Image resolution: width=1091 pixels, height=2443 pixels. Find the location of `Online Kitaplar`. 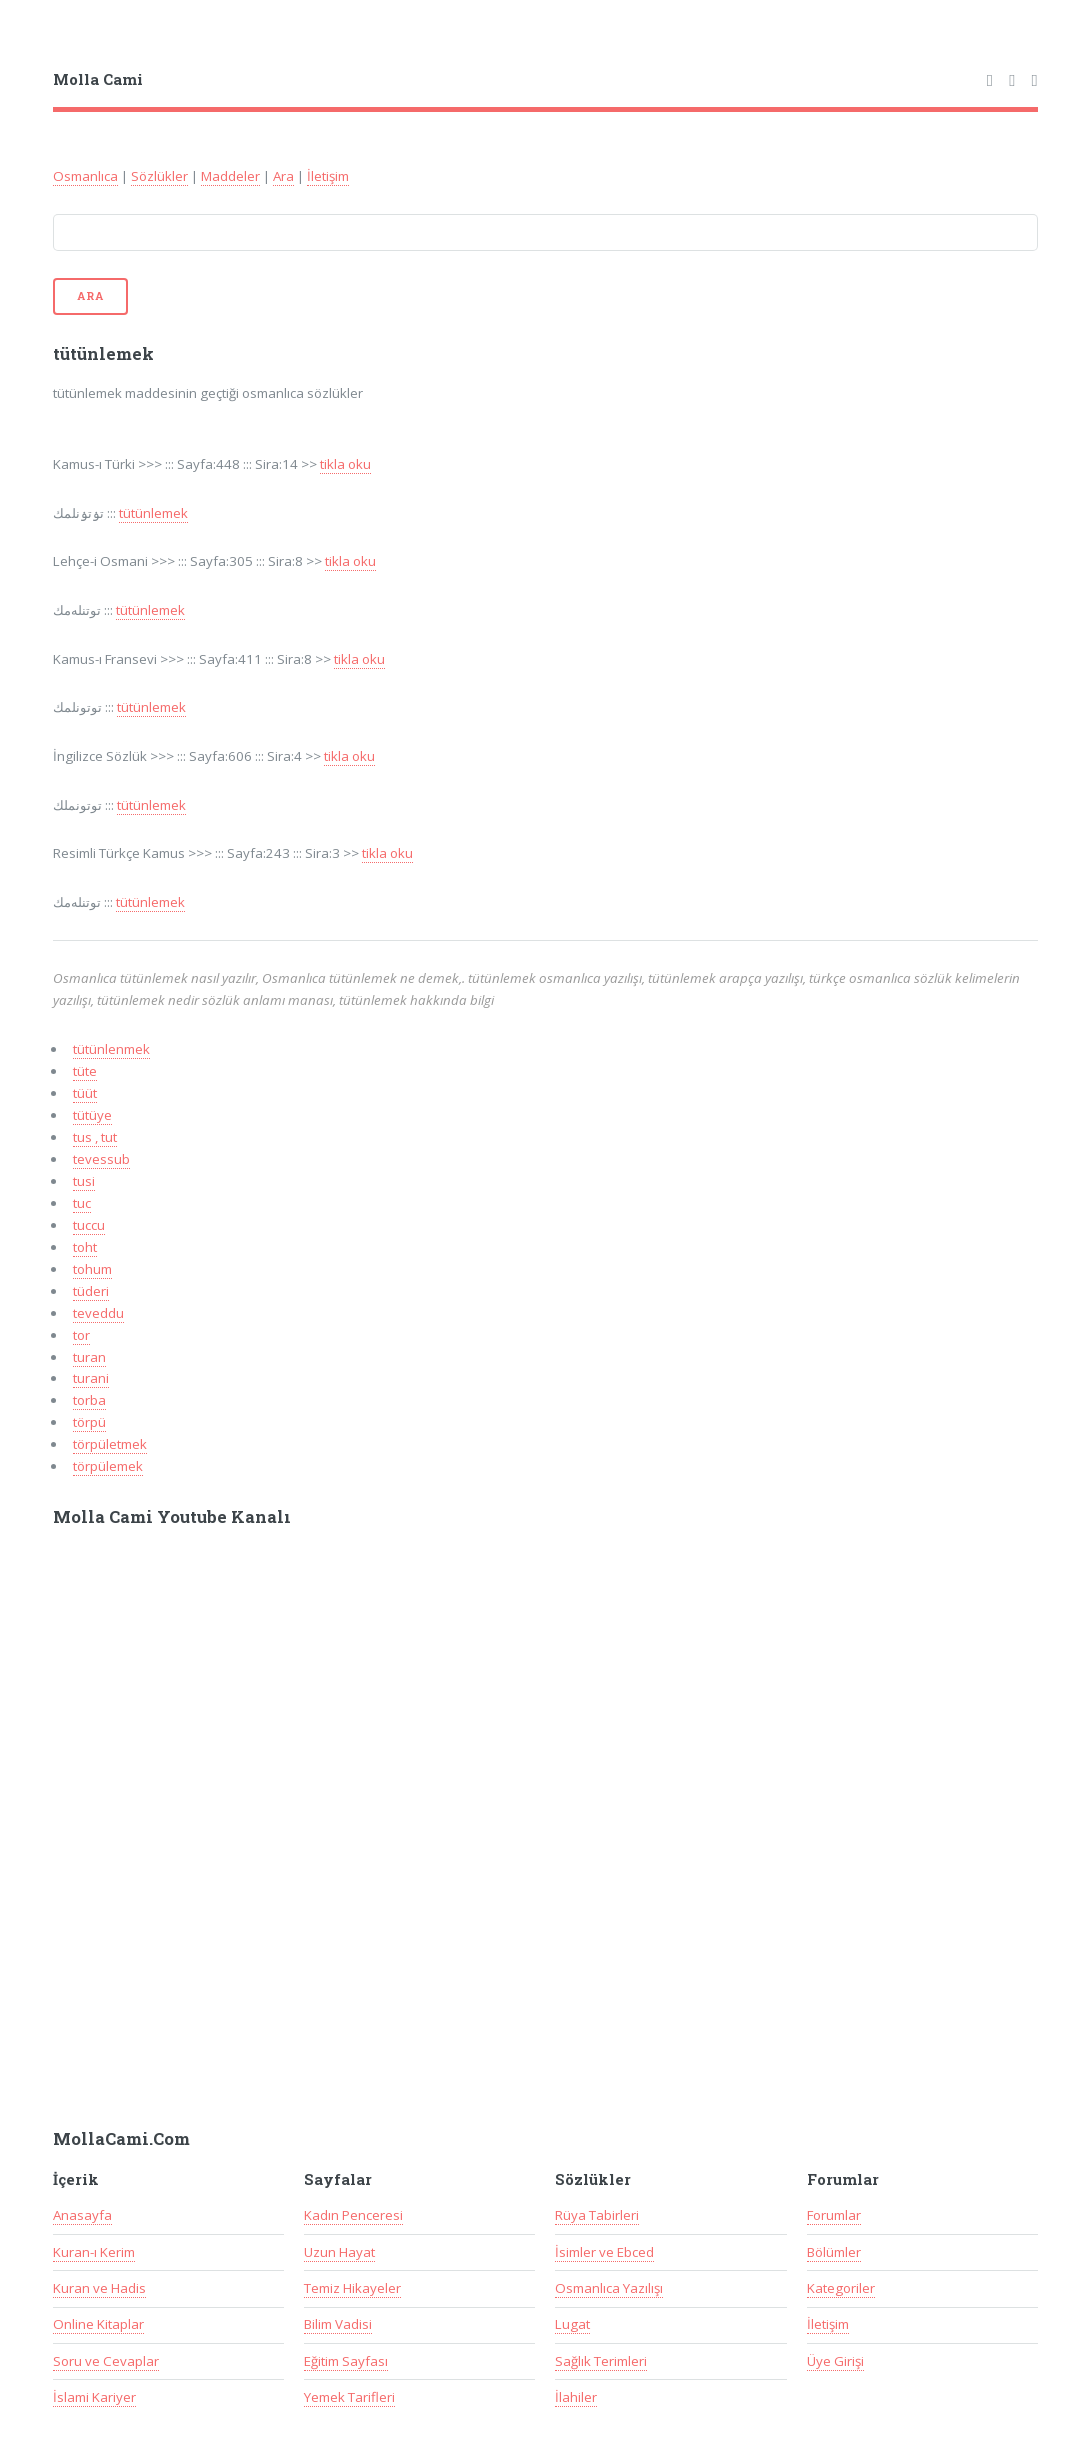

Online Kitaplar is located at coordinates (98, 2324).